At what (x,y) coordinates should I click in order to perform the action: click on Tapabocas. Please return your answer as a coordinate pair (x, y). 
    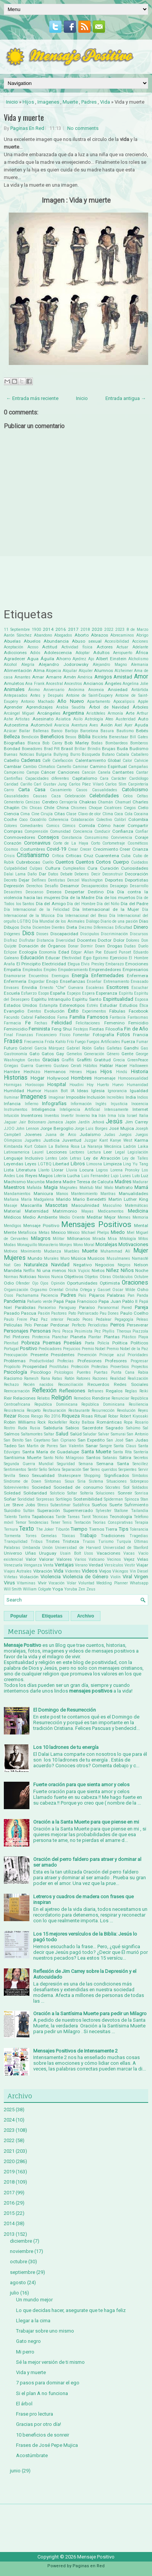
    Looking at the image, I should click on (43, 1516).